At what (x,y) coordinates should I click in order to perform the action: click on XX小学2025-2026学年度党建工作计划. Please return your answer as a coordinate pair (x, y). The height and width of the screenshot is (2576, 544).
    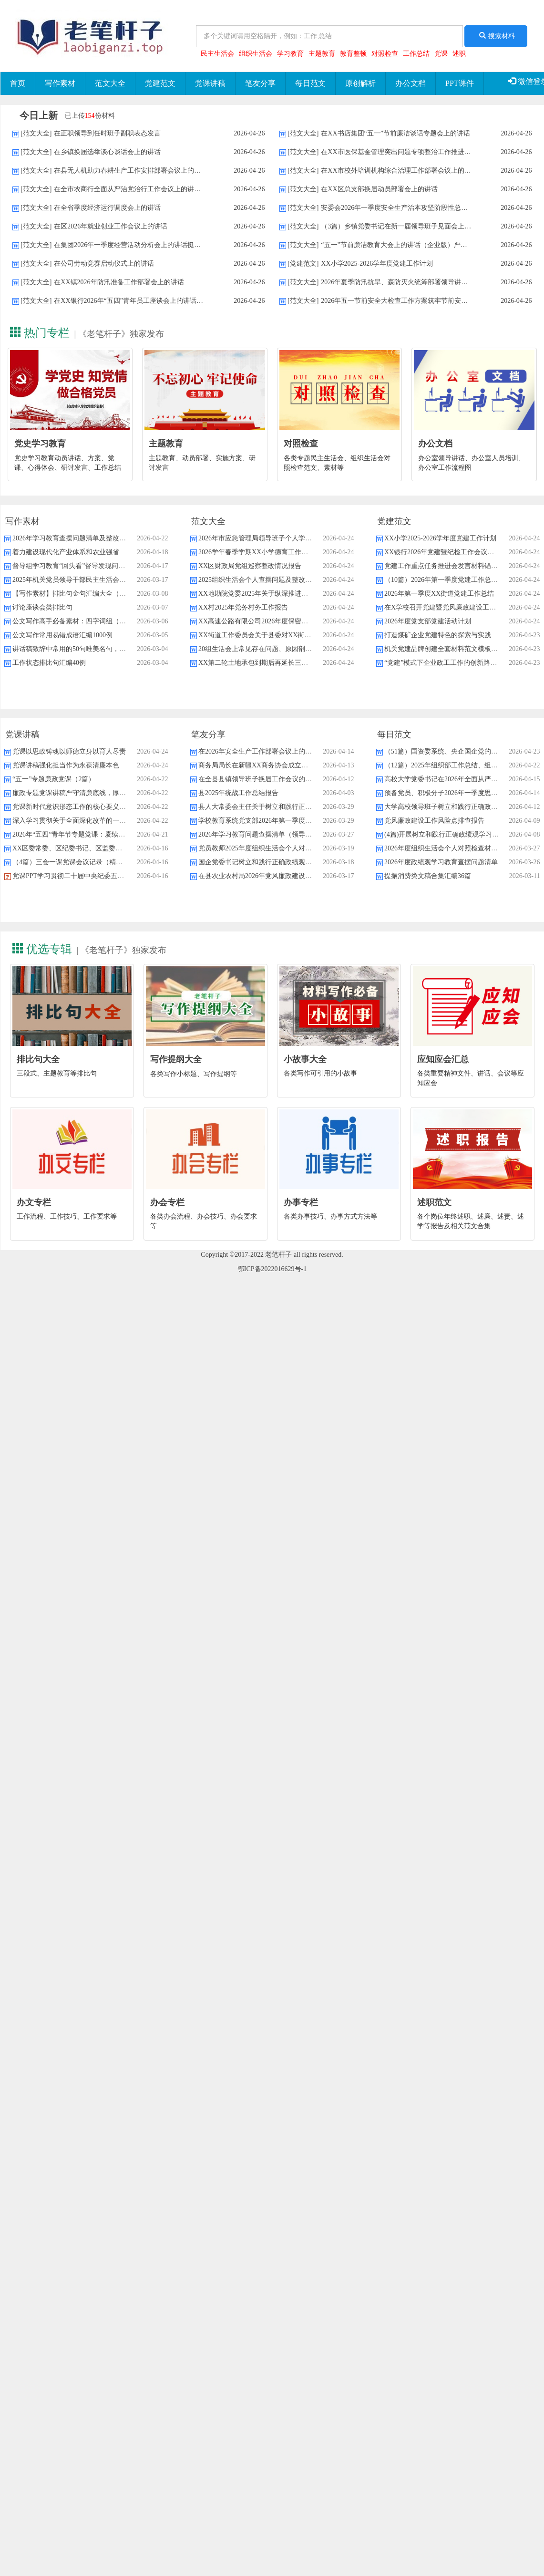
    Looking at the image, I should click on (377, 263).